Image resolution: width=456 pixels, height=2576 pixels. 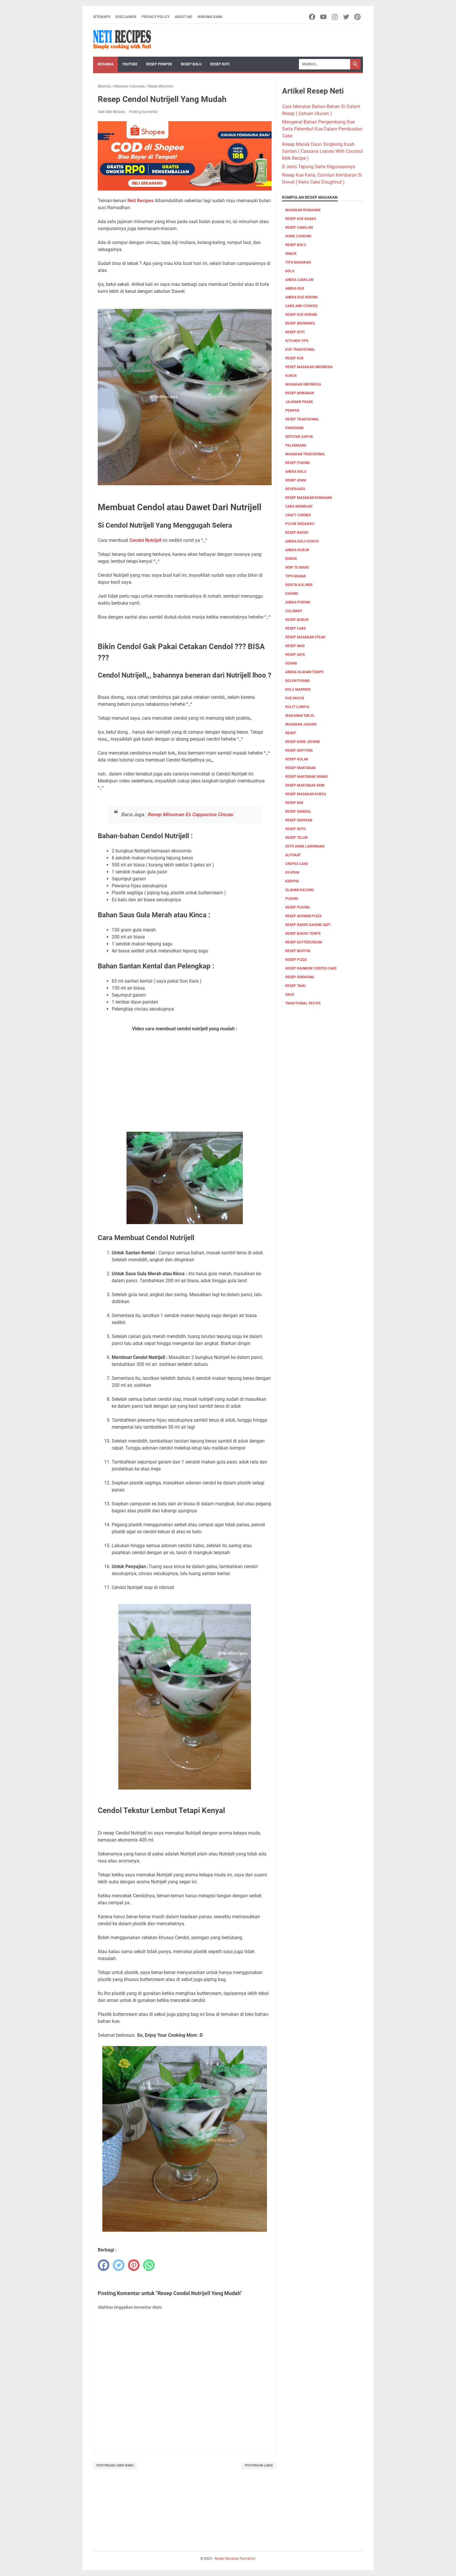 What do you see at coordinates (301, 306) in the screenshot?
I see `cake and cookies` at bounding box center [301, 306].